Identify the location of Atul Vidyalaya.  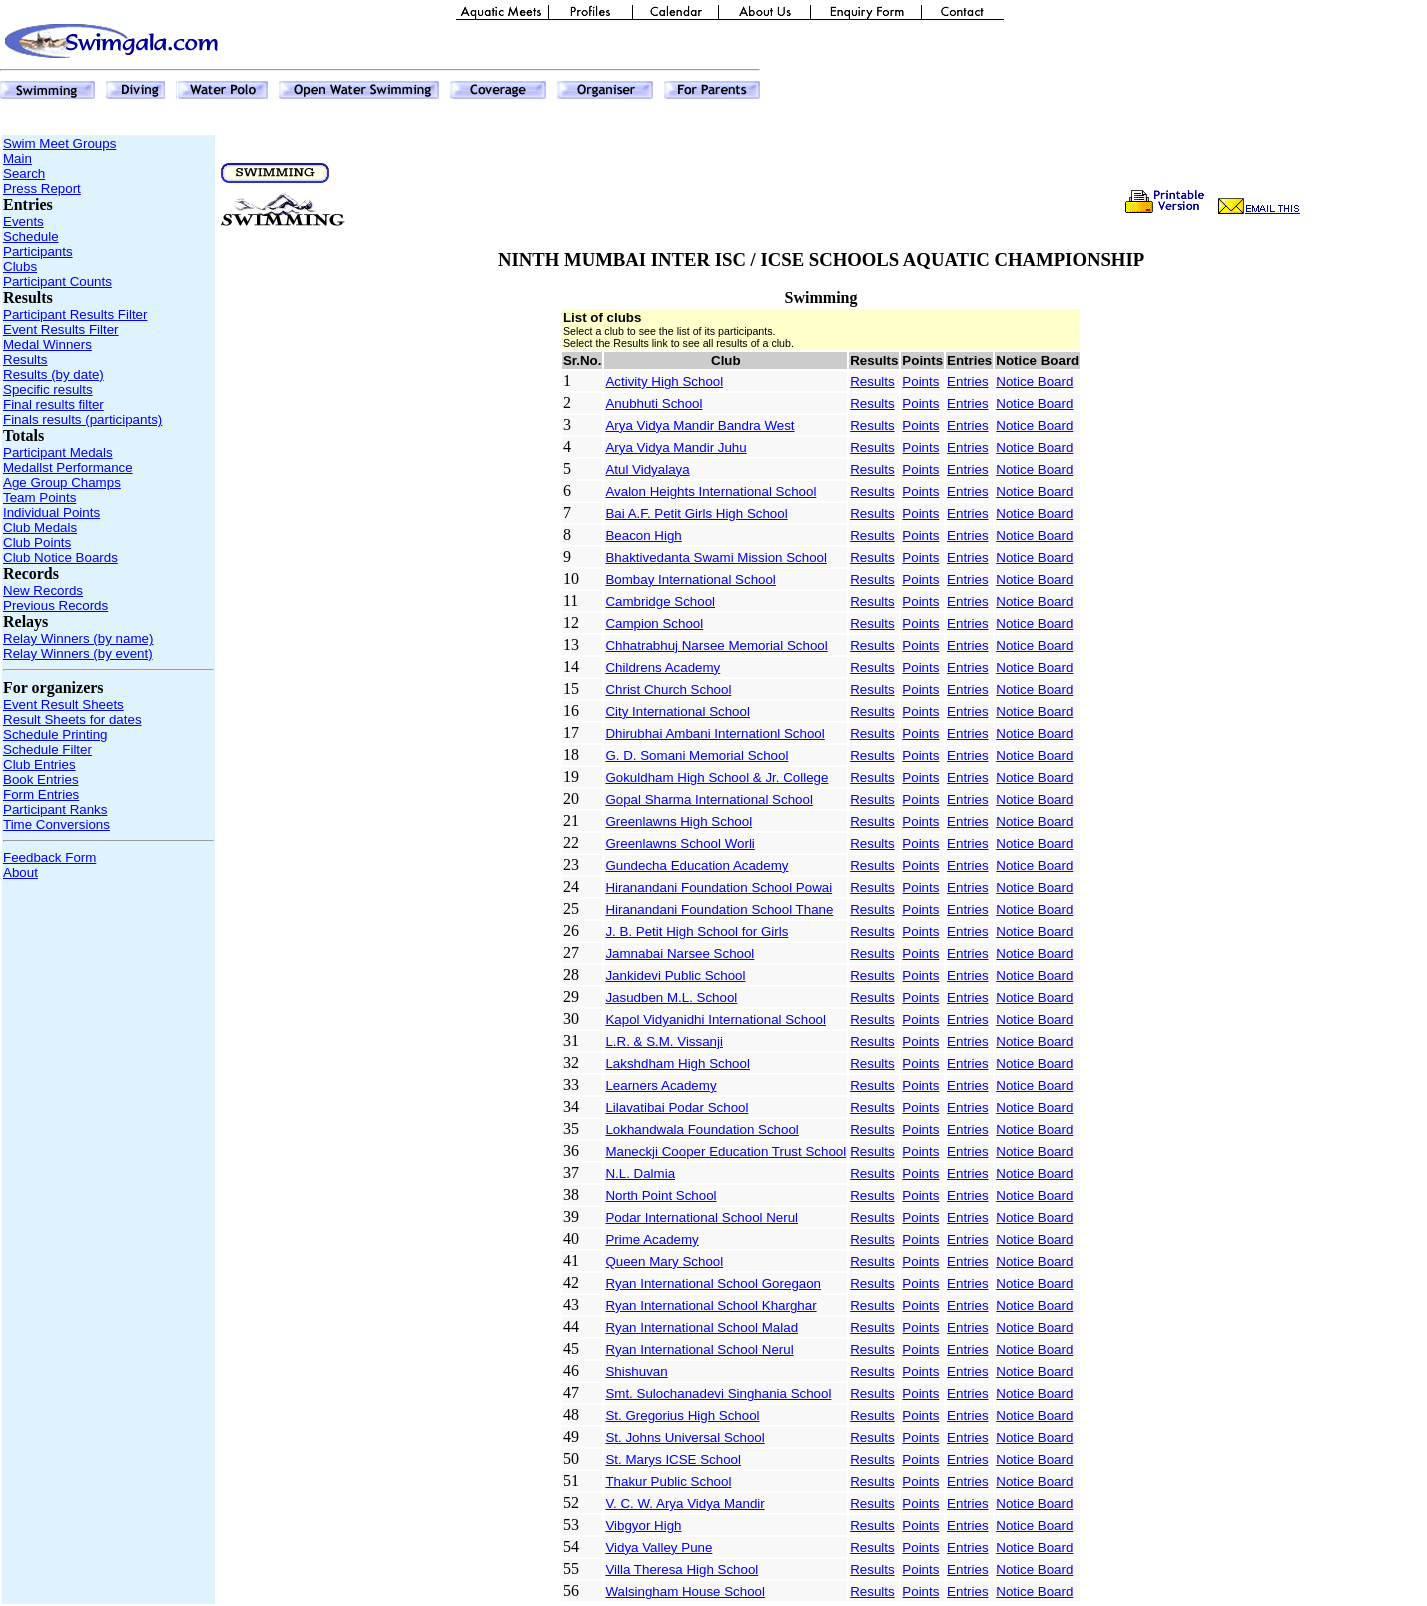
(647, 469).